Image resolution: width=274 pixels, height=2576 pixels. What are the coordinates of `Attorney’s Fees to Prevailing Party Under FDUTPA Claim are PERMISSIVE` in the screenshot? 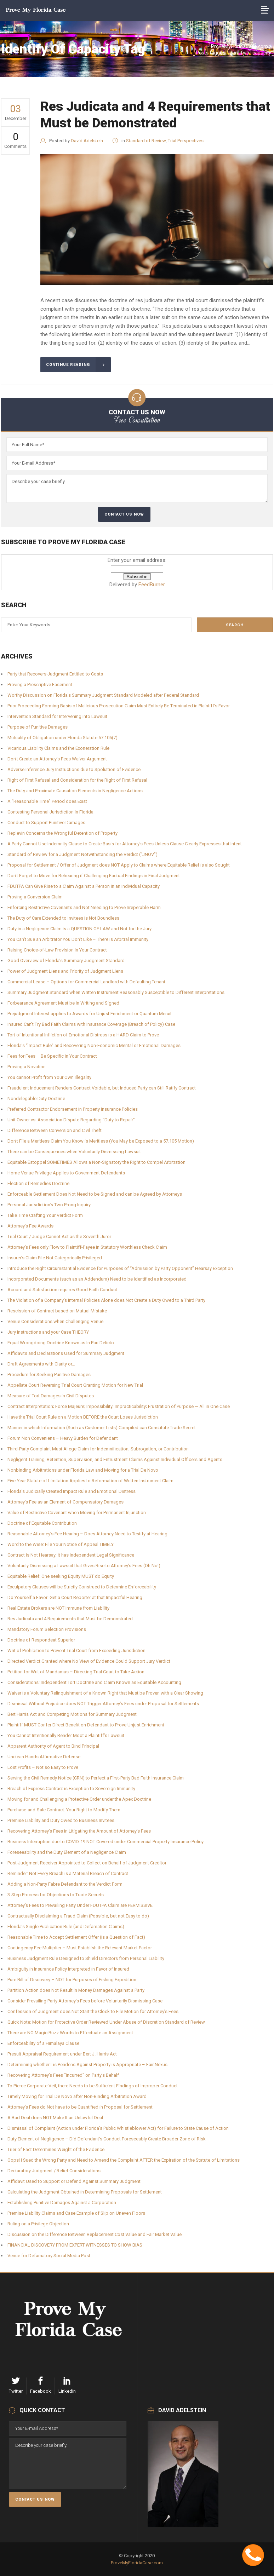 It's located at (80, 1905).